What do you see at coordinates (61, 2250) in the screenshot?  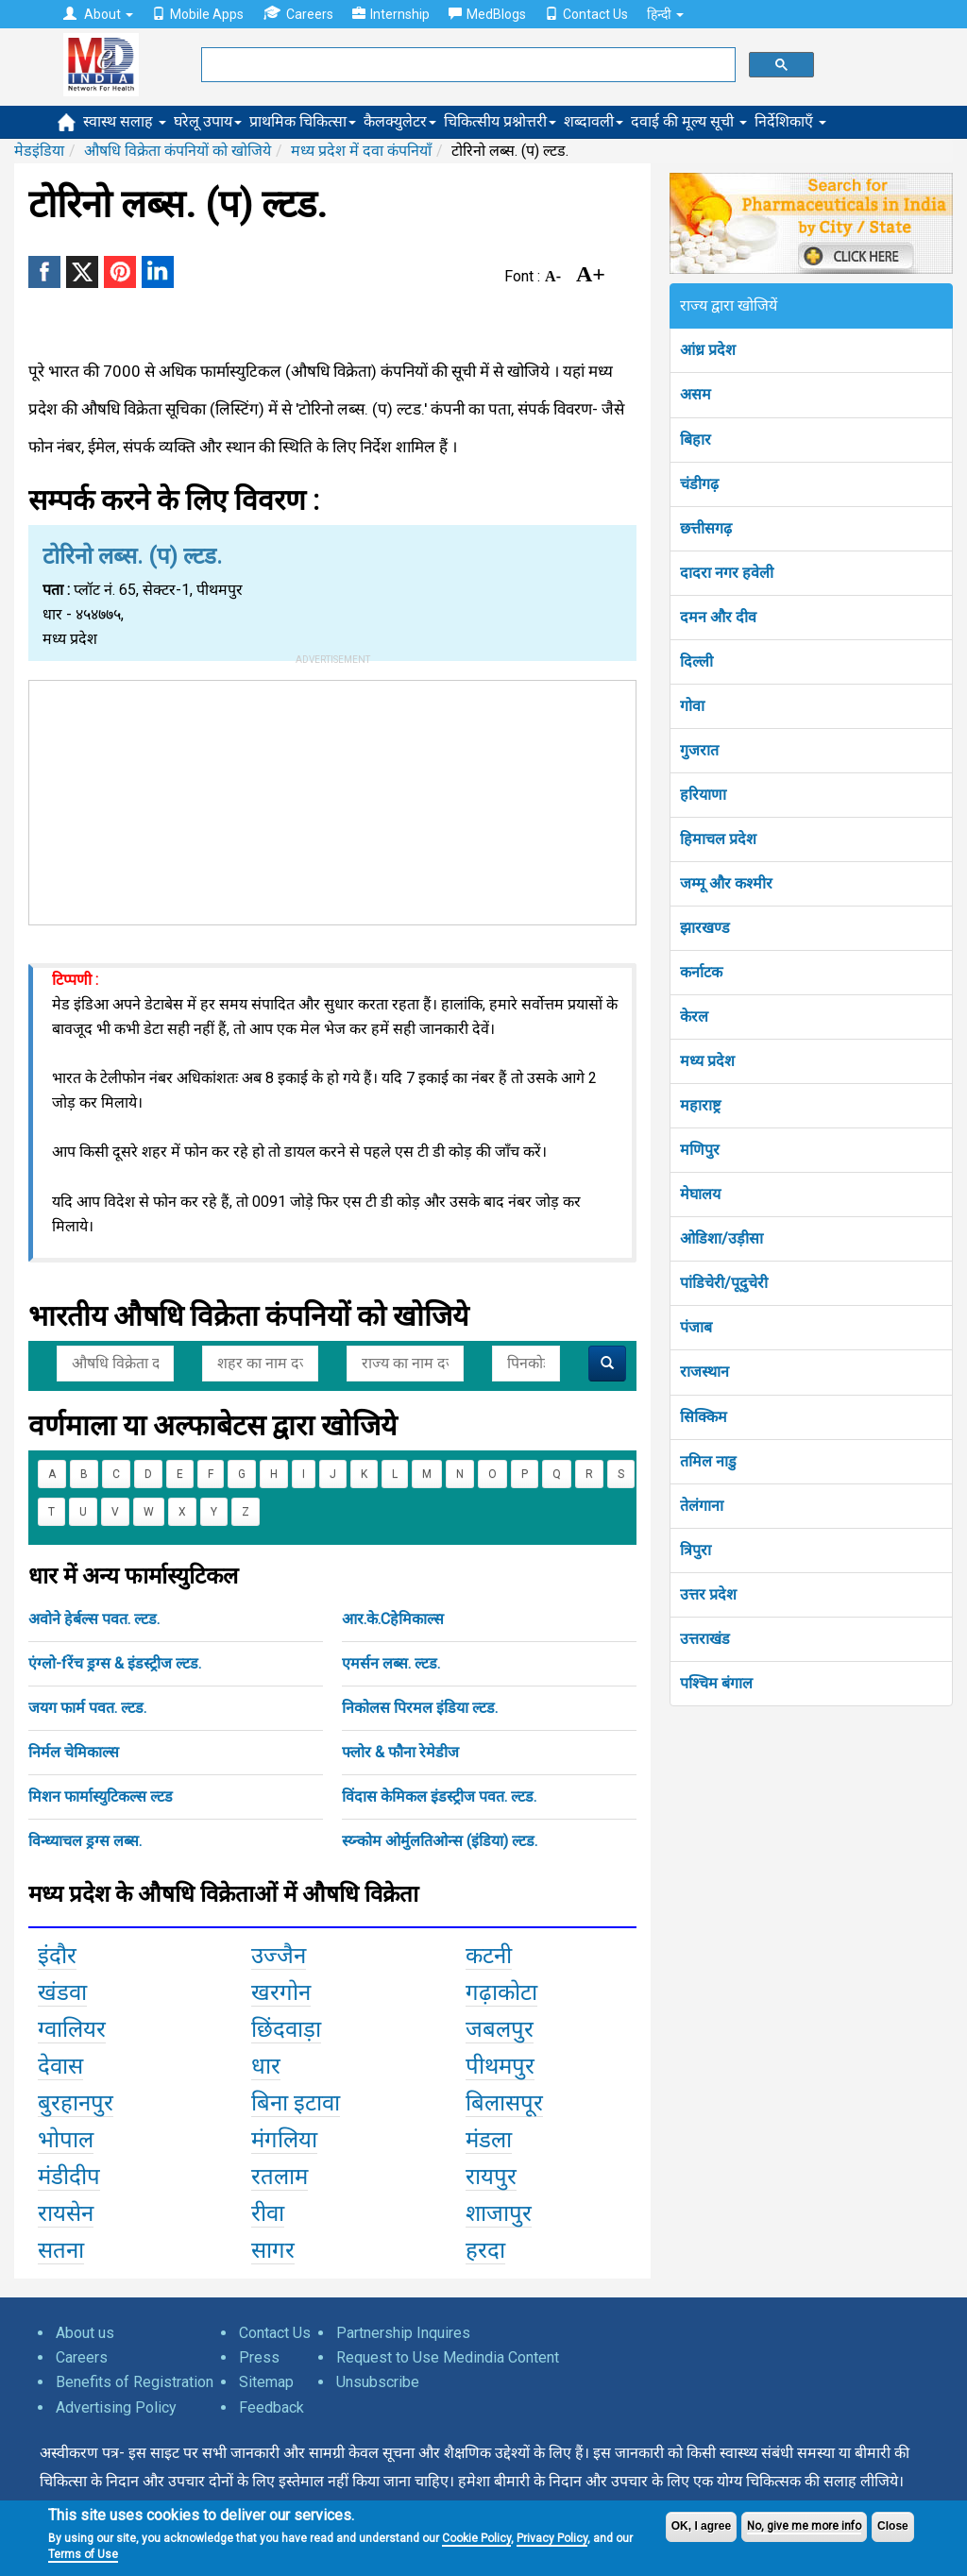 I see `सतना` at bounding box center [61, 2250].